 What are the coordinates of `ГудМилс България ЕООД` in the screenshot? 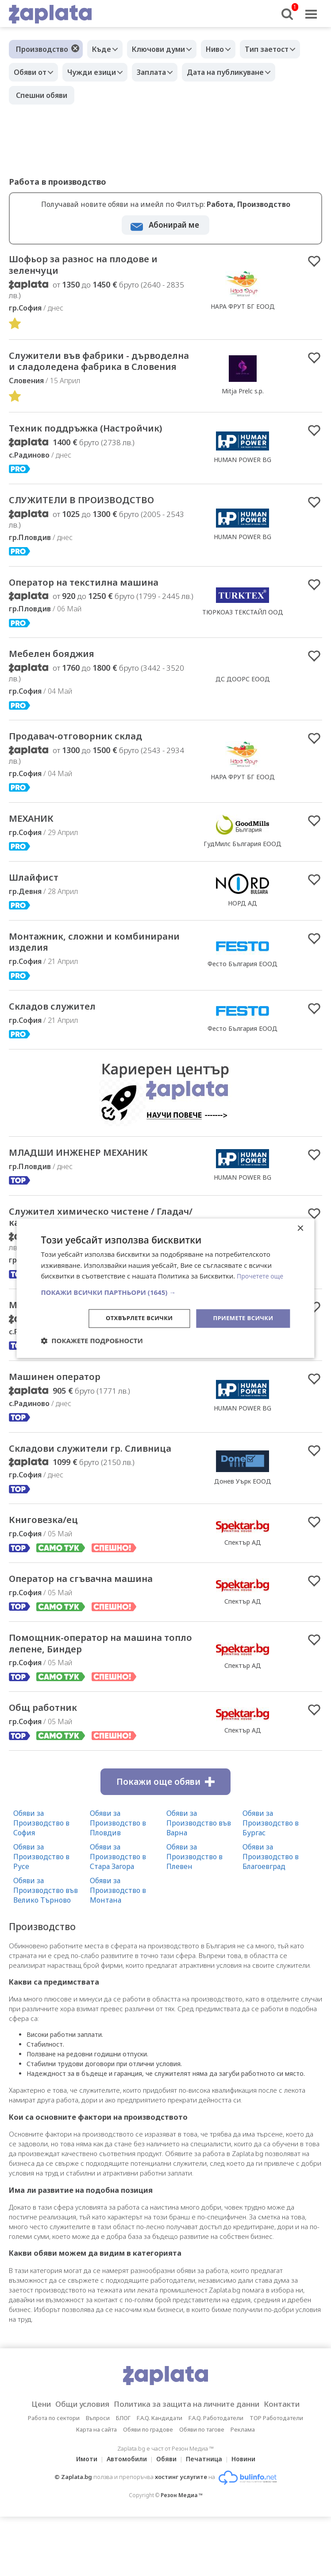 It's located at (242, 902).